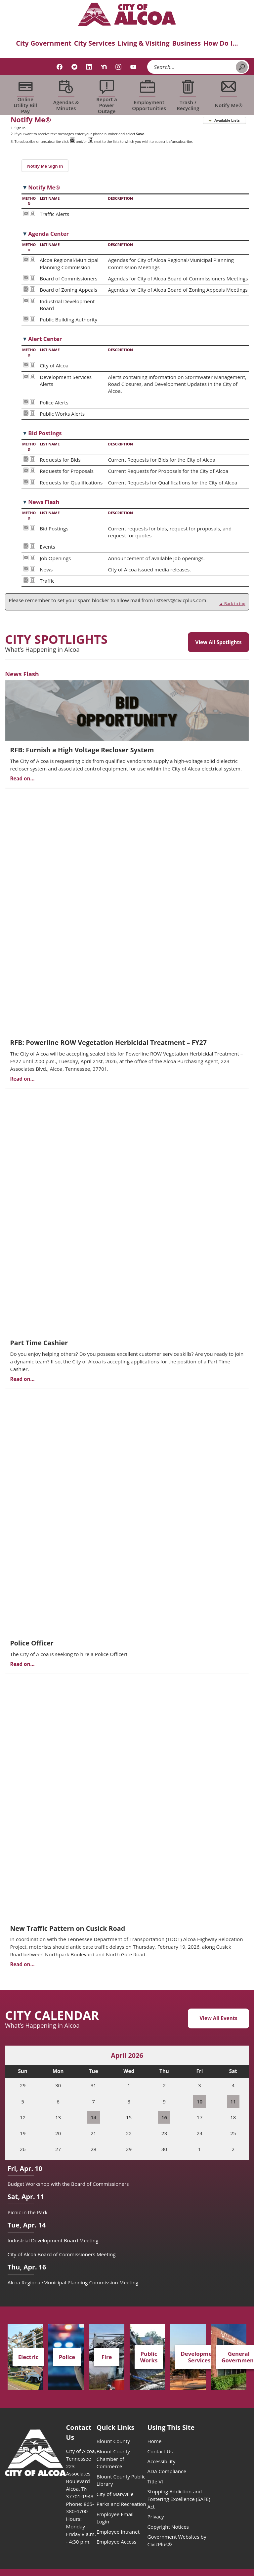 This screenshot has width=254, height=2576. What do you see at coordinates (186, 43) in the screenshot?
I see `Business [menuitem]` at bounding box center [186, 43].